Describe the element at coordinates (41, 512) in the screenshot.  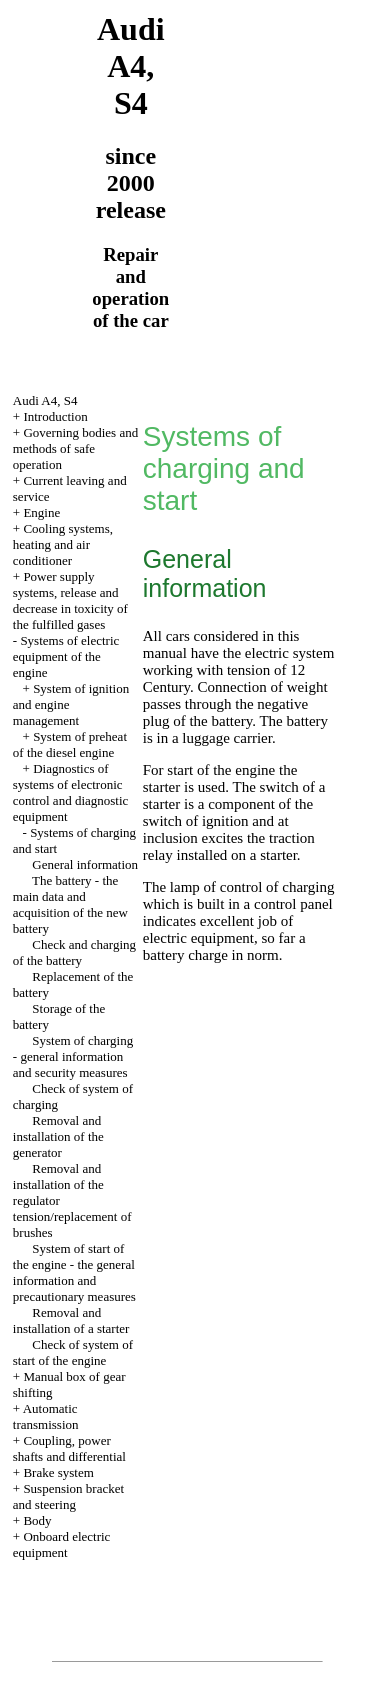
I see `Engine` at that location.